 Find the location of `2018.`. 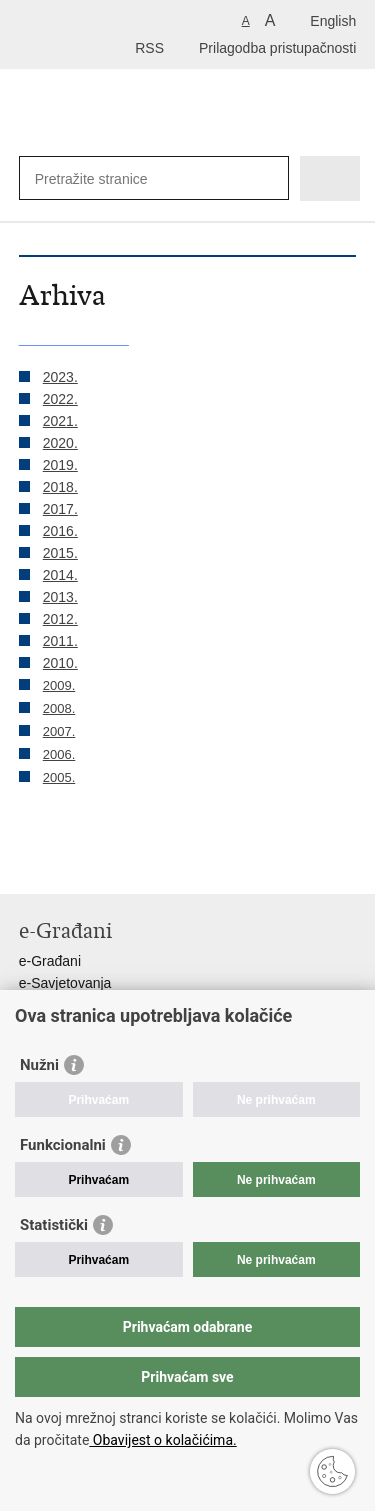

2018. is located at coordinates (60, 487).